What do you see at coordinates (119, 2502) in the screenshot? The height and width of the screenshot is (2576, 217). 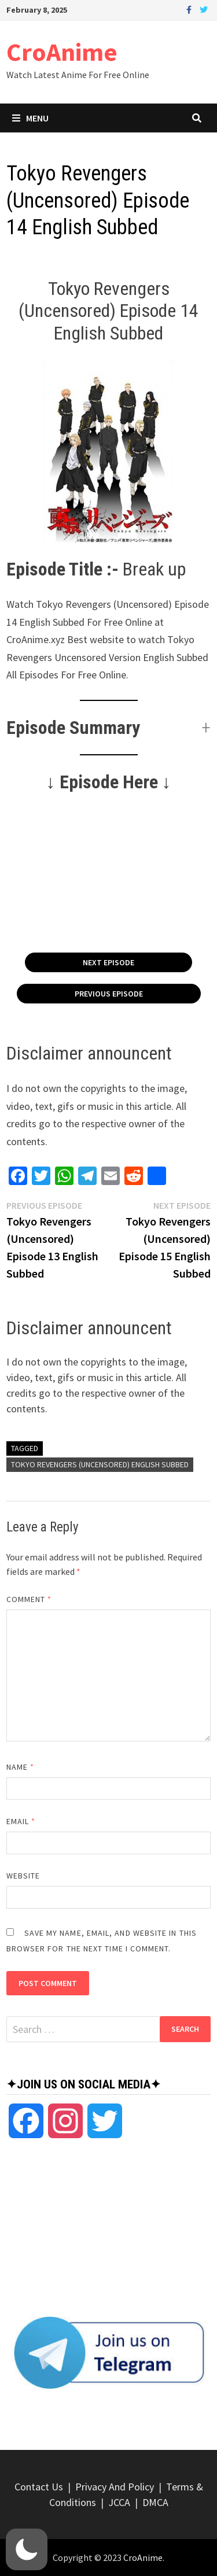 I see `JCCA` at bounding box center [119, 2502].